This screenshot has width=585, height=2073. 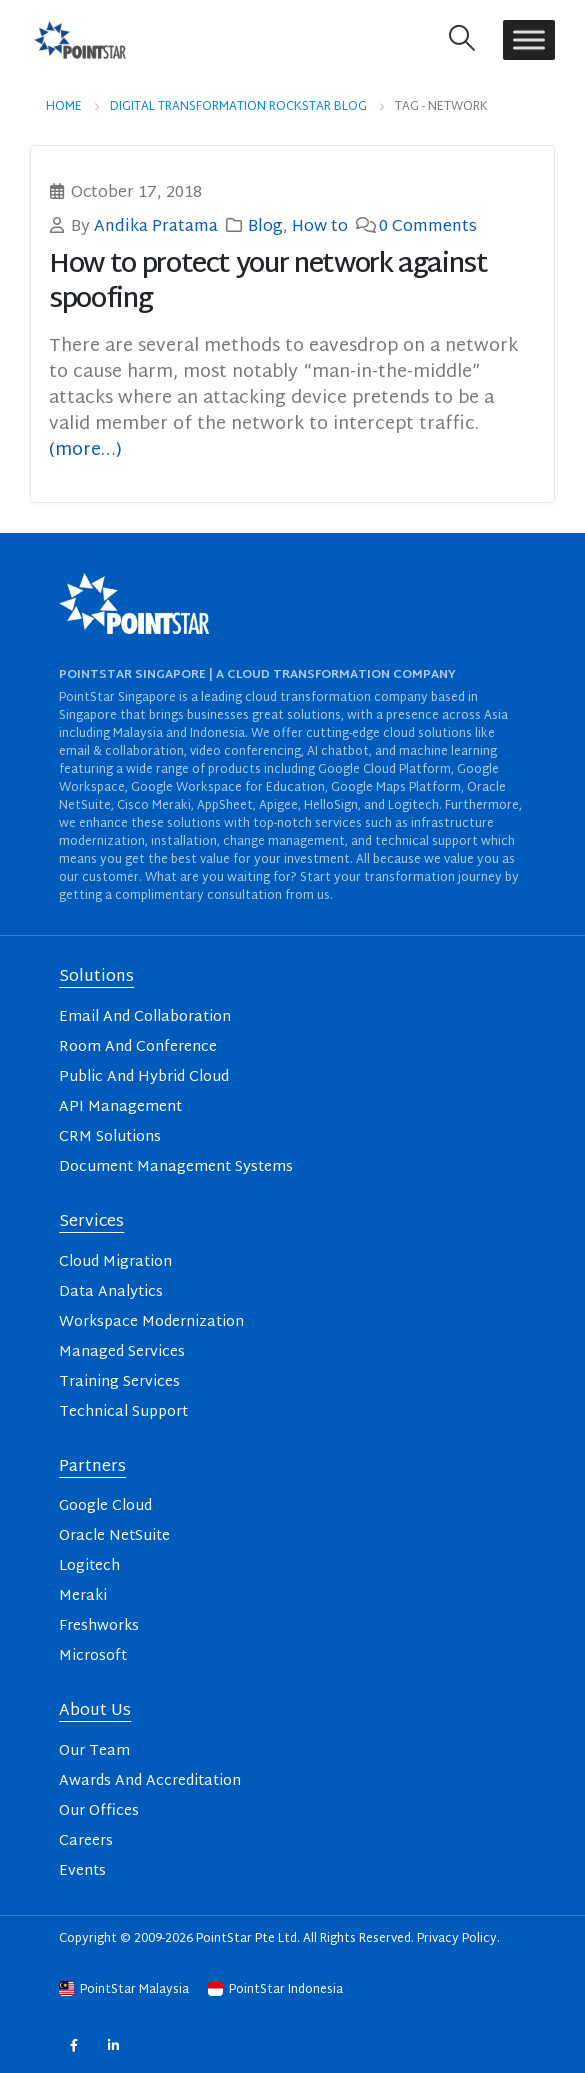 I want to click on Data Analytics, so click(x=111, y=1292).